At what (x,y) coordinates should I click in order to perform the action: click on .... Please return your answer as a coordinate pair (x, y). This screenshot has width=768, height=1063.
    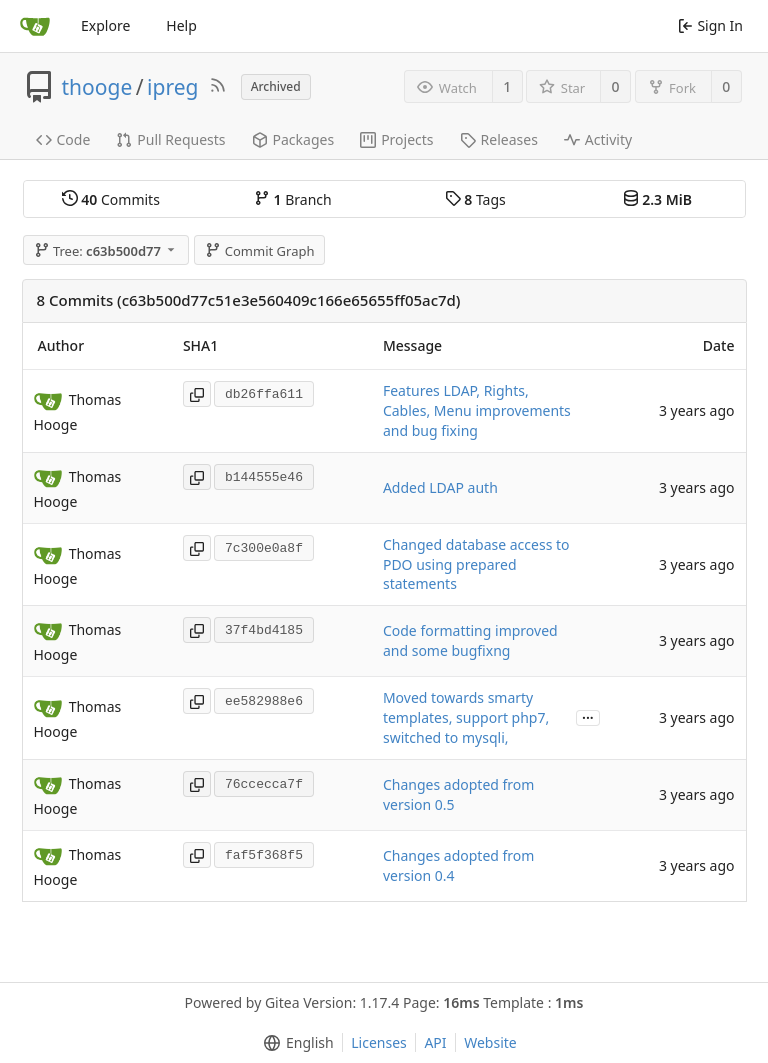
    Looking at the image, I should click on (588, 716).